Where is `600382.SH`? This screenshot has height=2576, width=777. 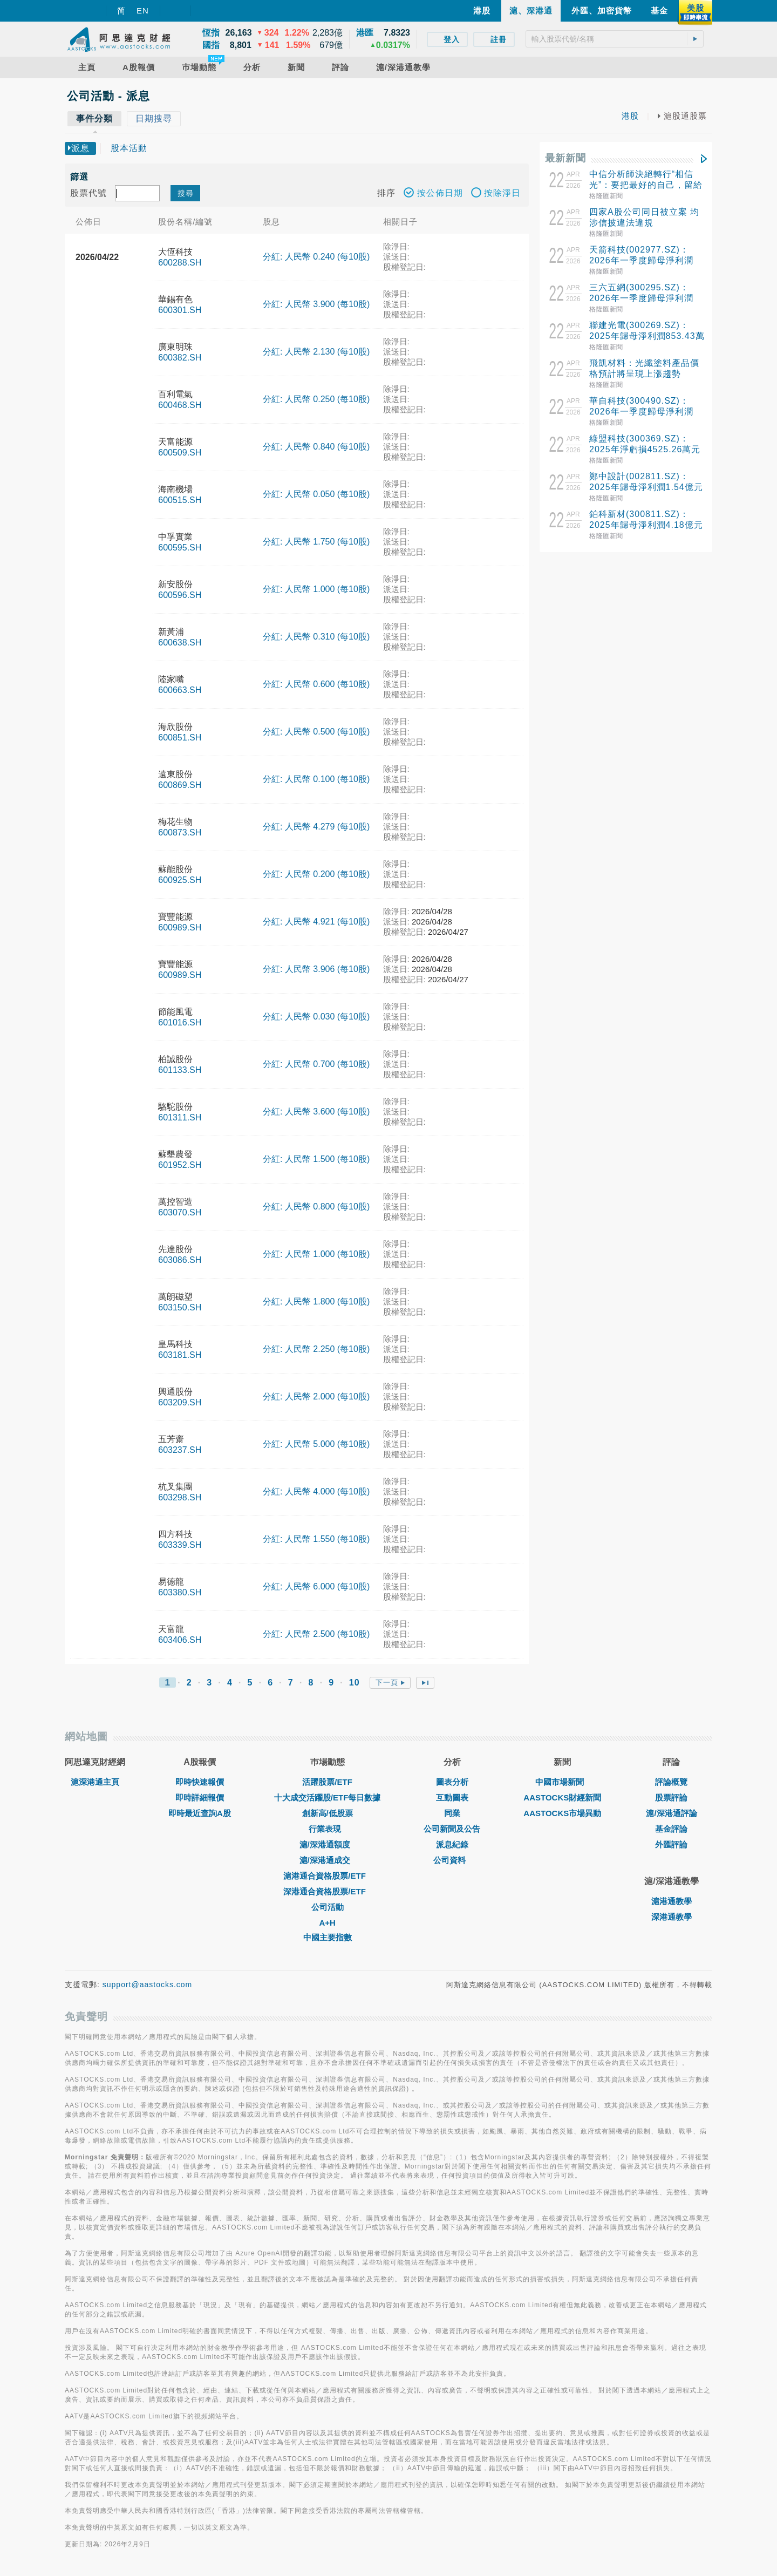
600382.SH is located at coordinates (179, 357).